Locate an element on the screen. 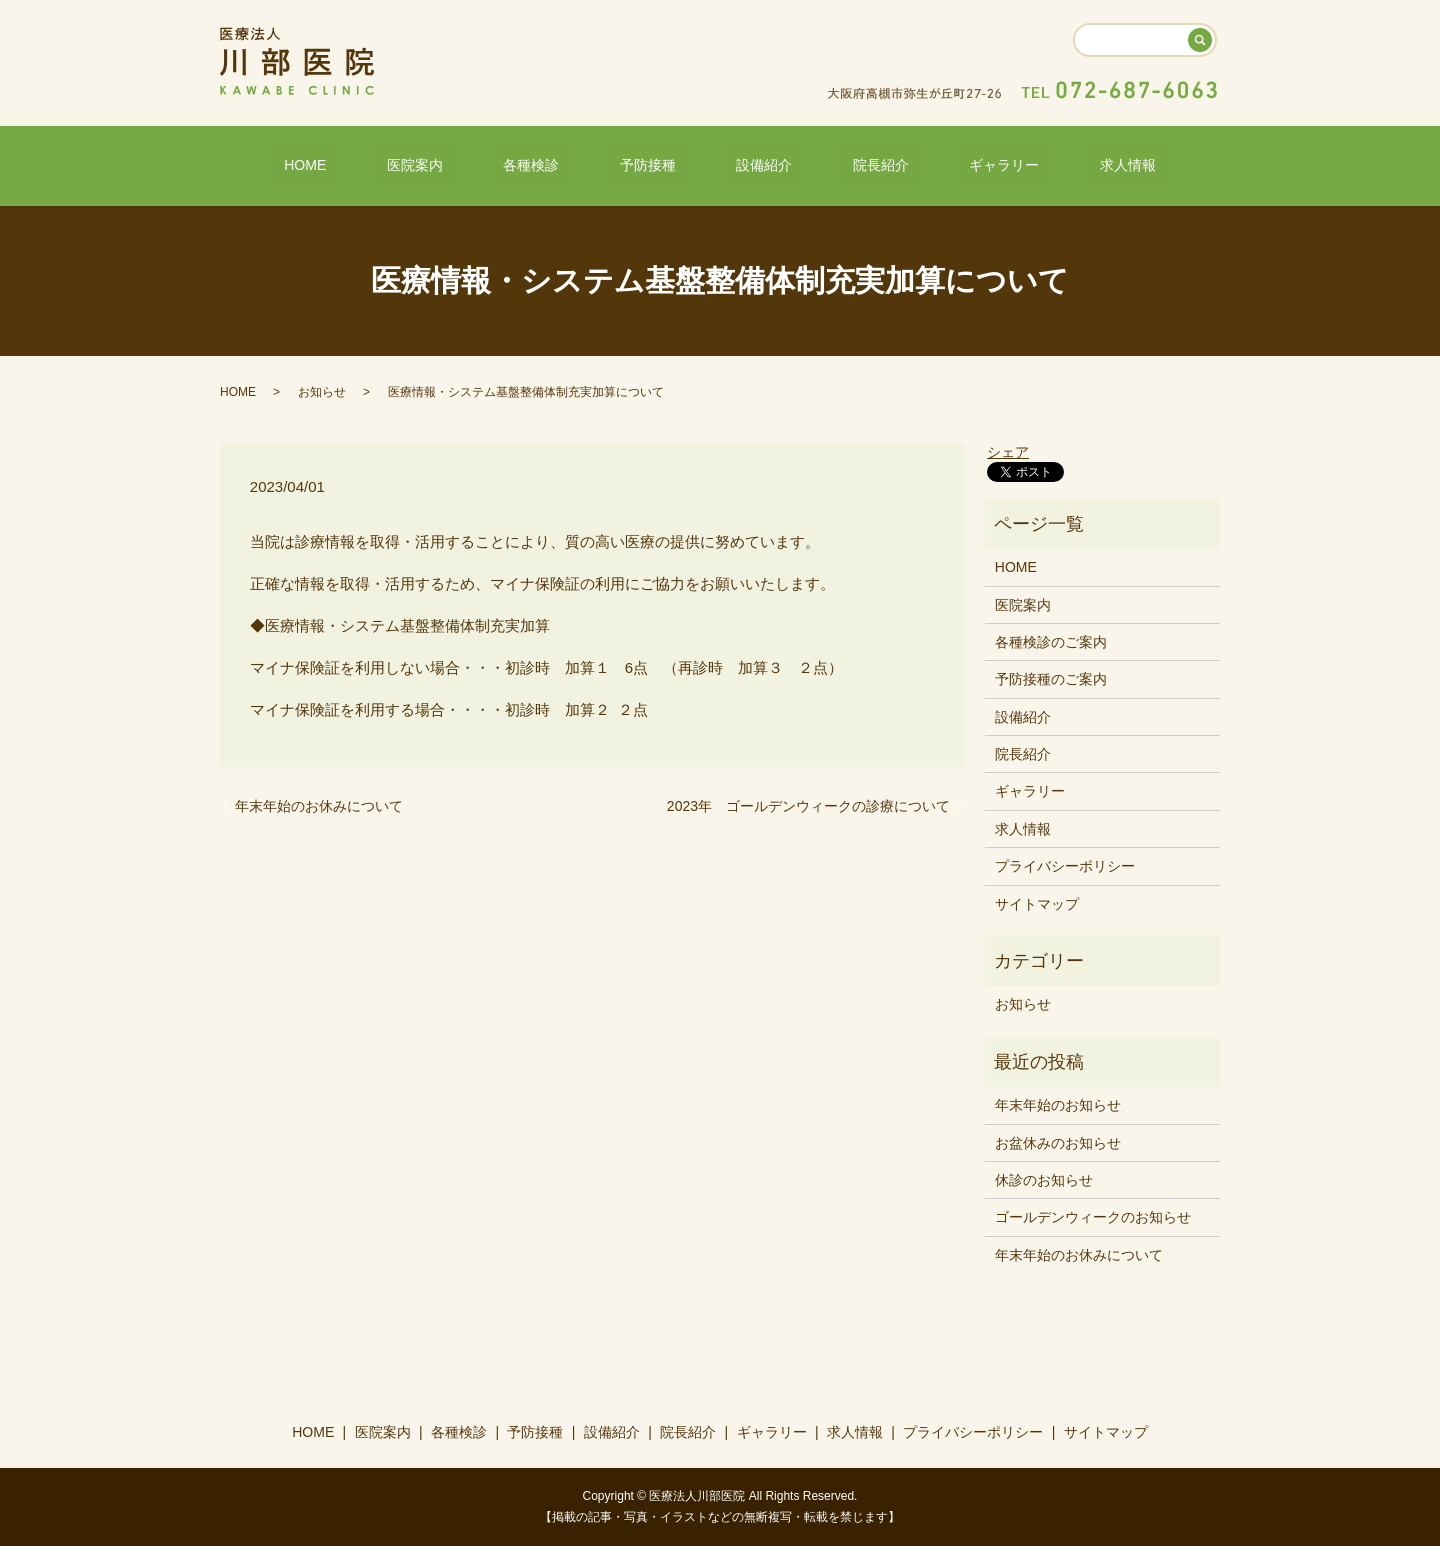 This screenshot has height=1546, width=1440. ゴールデンウィークのお知らせ is located at coordinates (1093, 1216).